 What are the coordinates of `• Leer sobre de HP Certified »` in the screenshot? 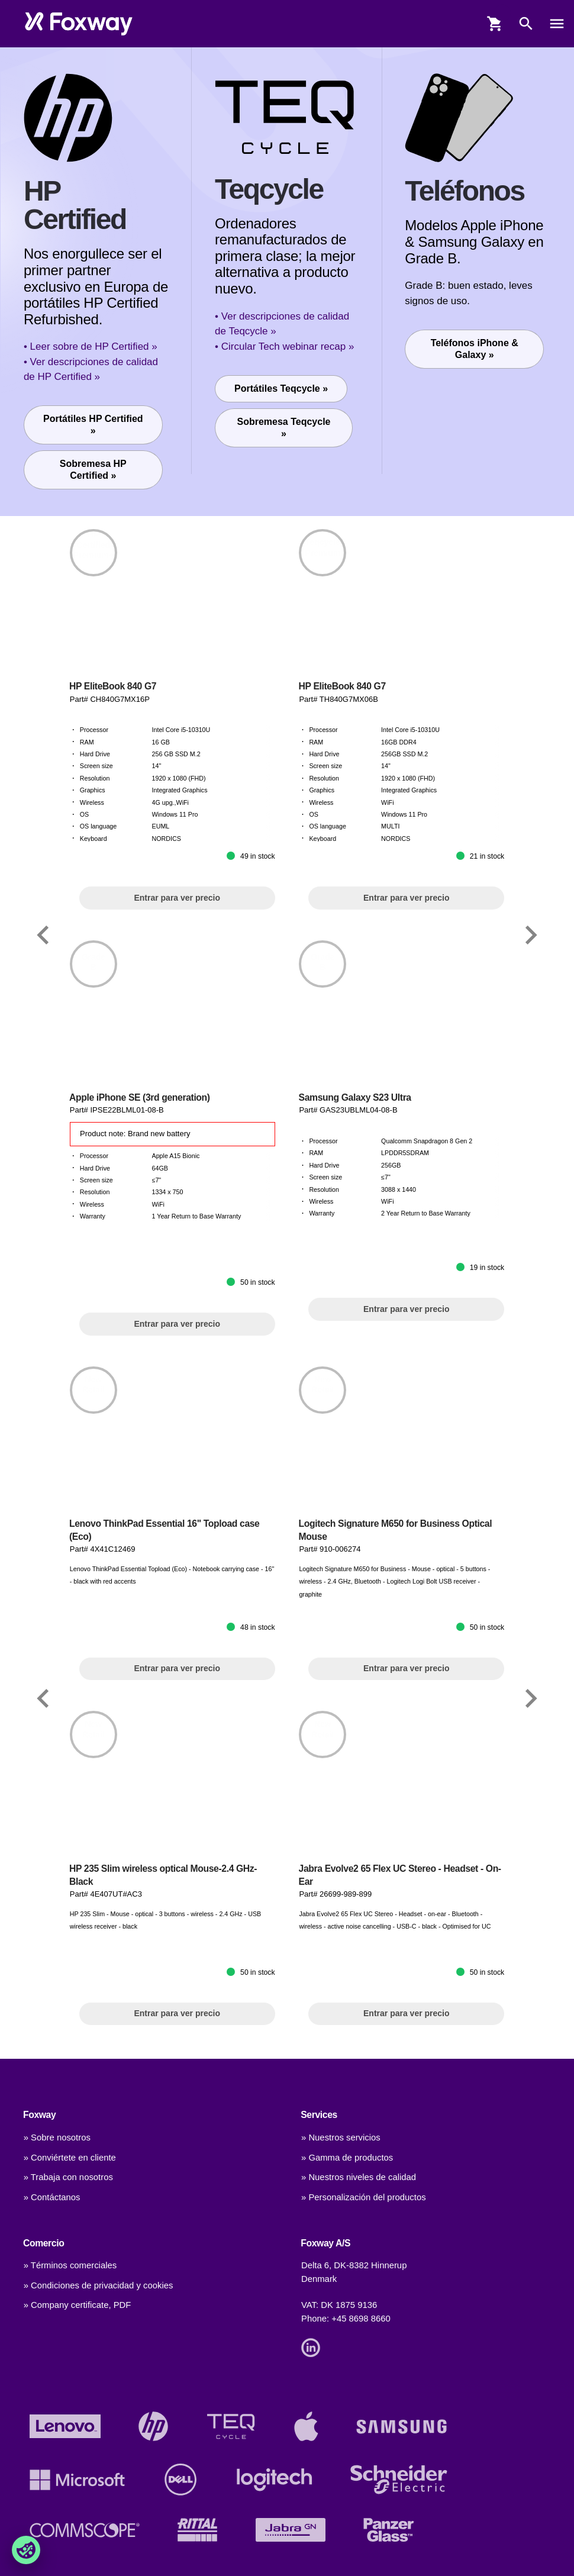 It's located at (90, 346).